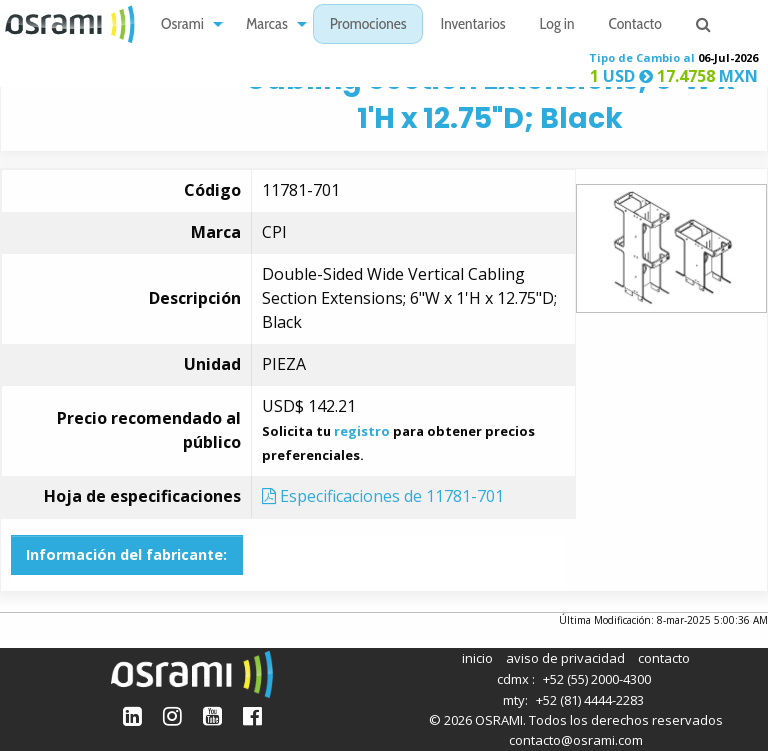 Image resolution: width=768 pixels, height=751 pixels. I want to click on Inventarios, so click(472, 25).